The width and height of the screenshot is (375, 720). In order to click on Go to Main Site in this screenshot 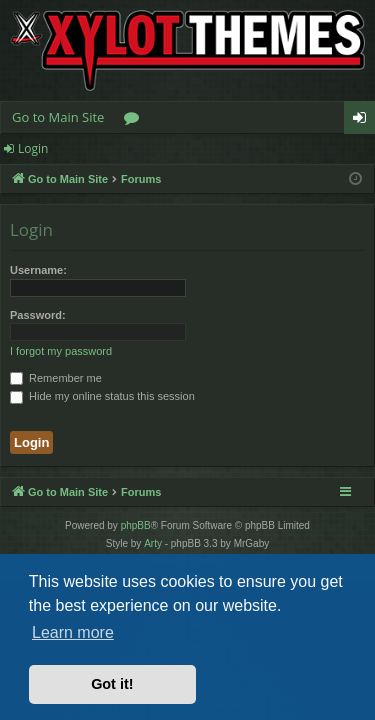, I will do `click(58, 117)`.